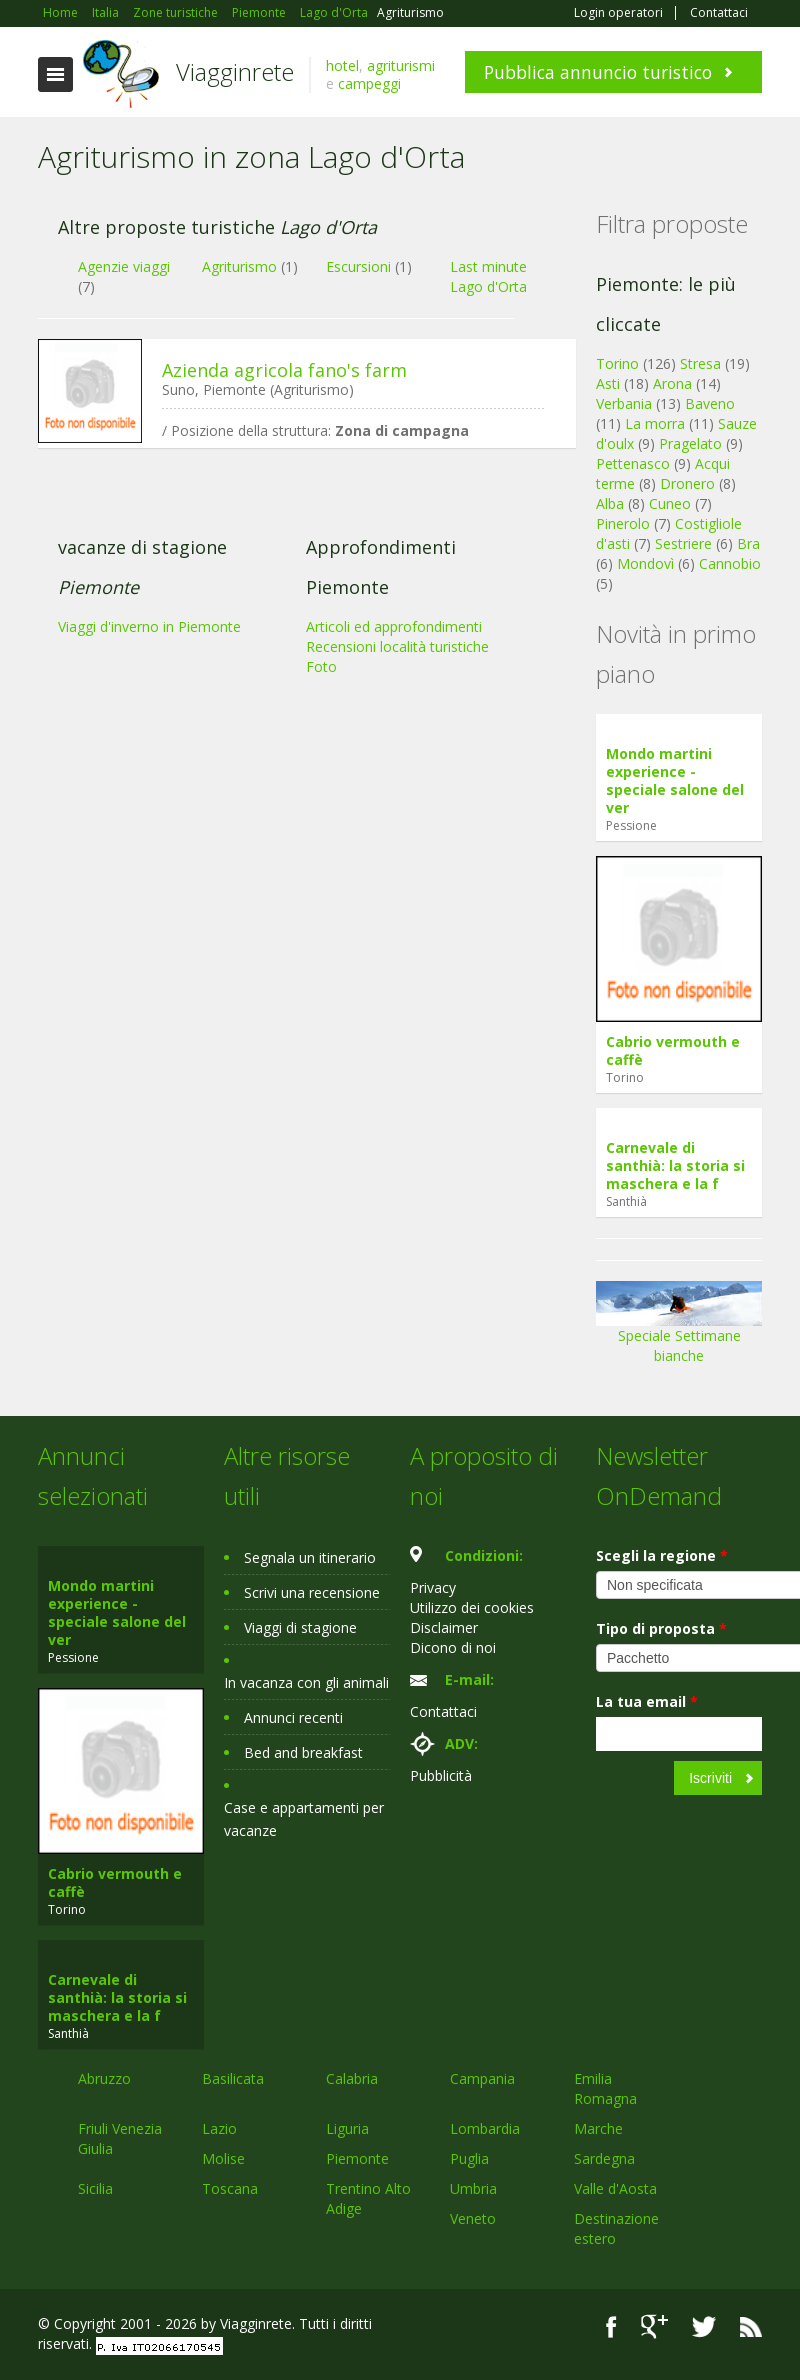 The width and height of the screenshot is (800, 2380). Describe the element at coordinates (617, 363) in the screenshot. I see `Torino` at that location.